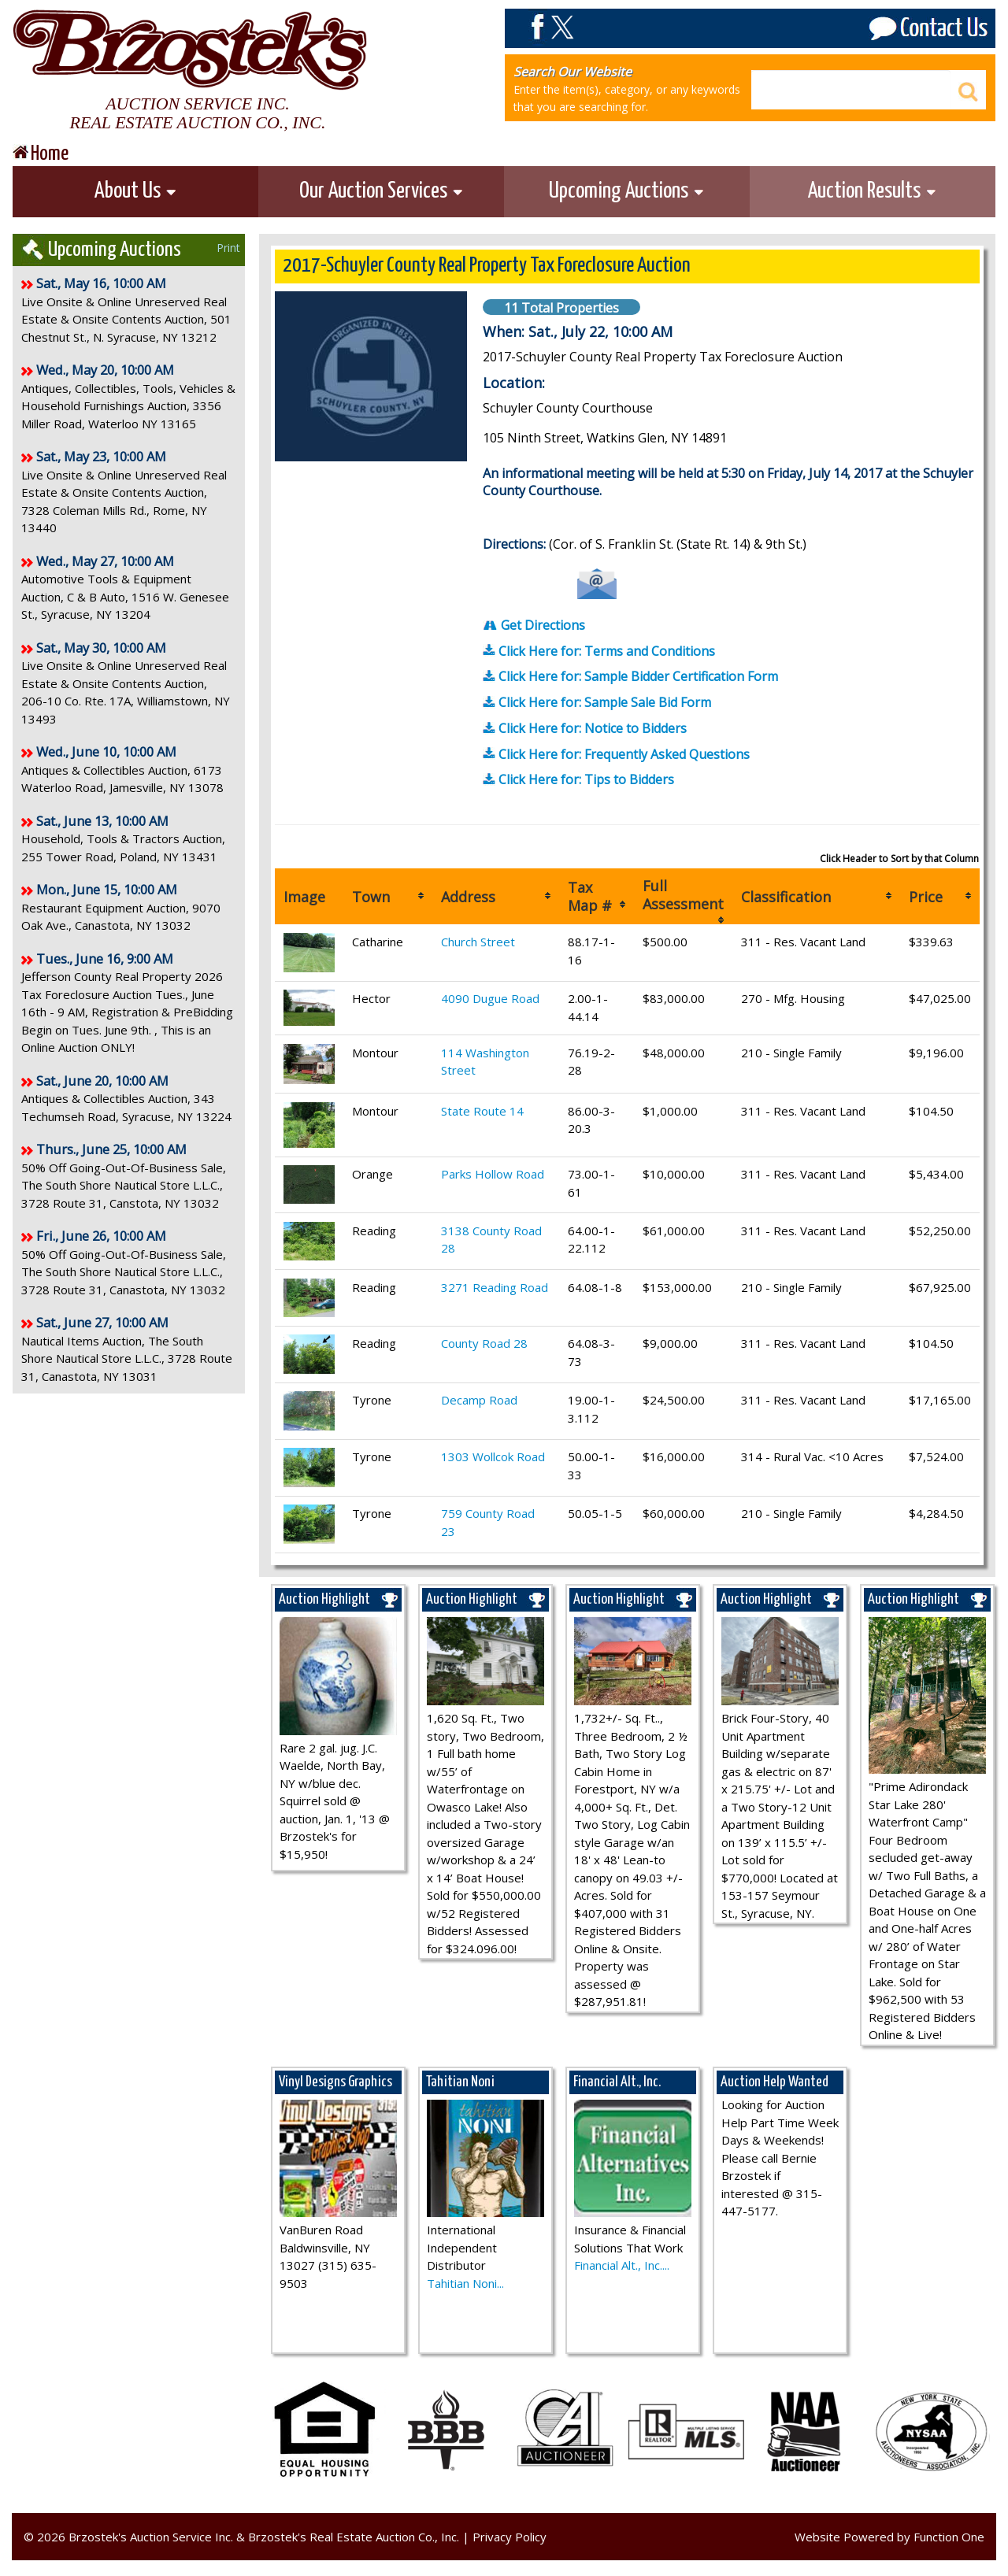 The image size is (1008, 2576). I want to click on Website Powered by Function One, so click(889, 2537).